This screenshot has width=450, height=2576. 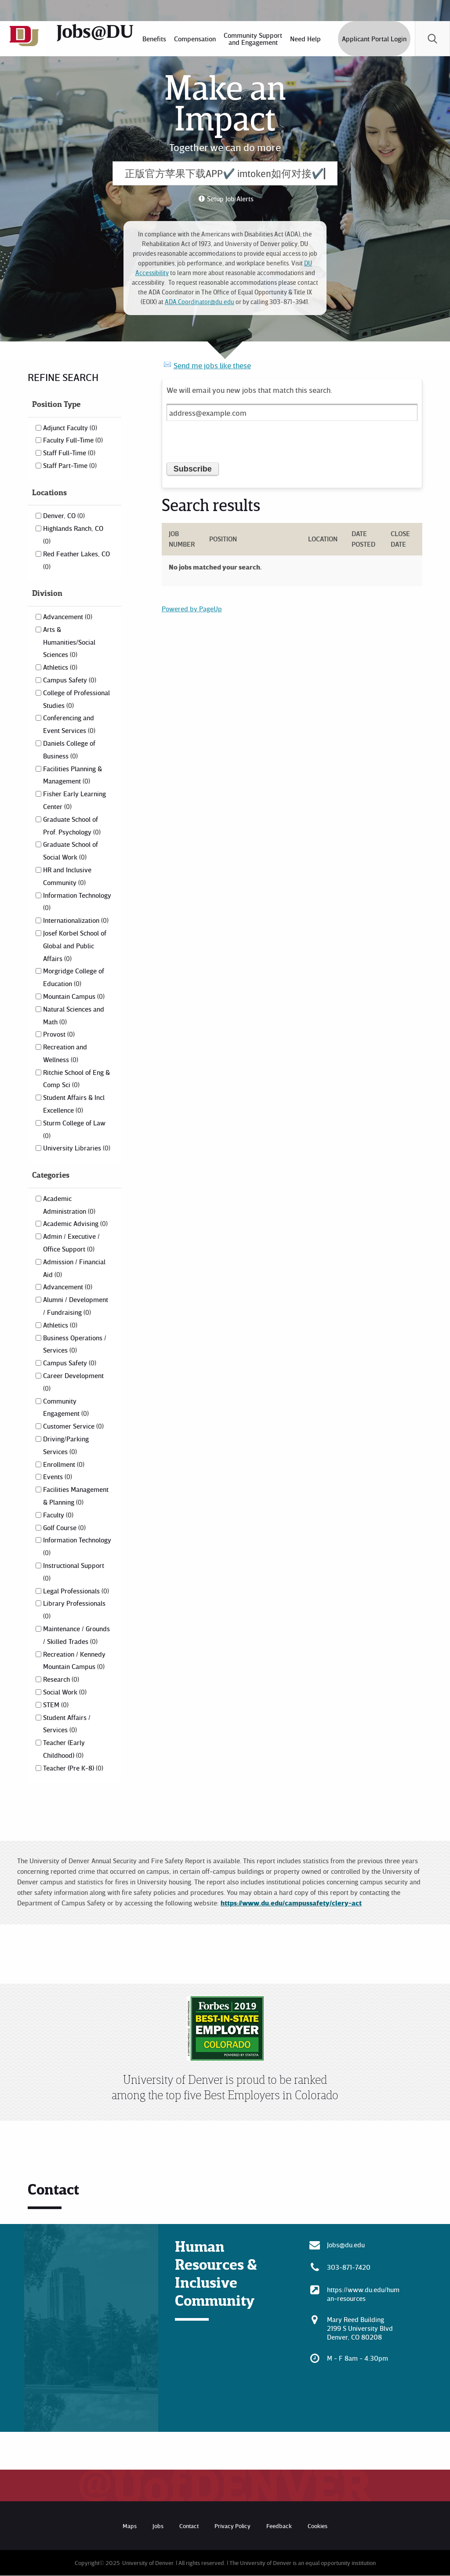 What do you see at coordinates (432, 38) in the screenshot?
I see `Search` at bounding box center [432, 38].